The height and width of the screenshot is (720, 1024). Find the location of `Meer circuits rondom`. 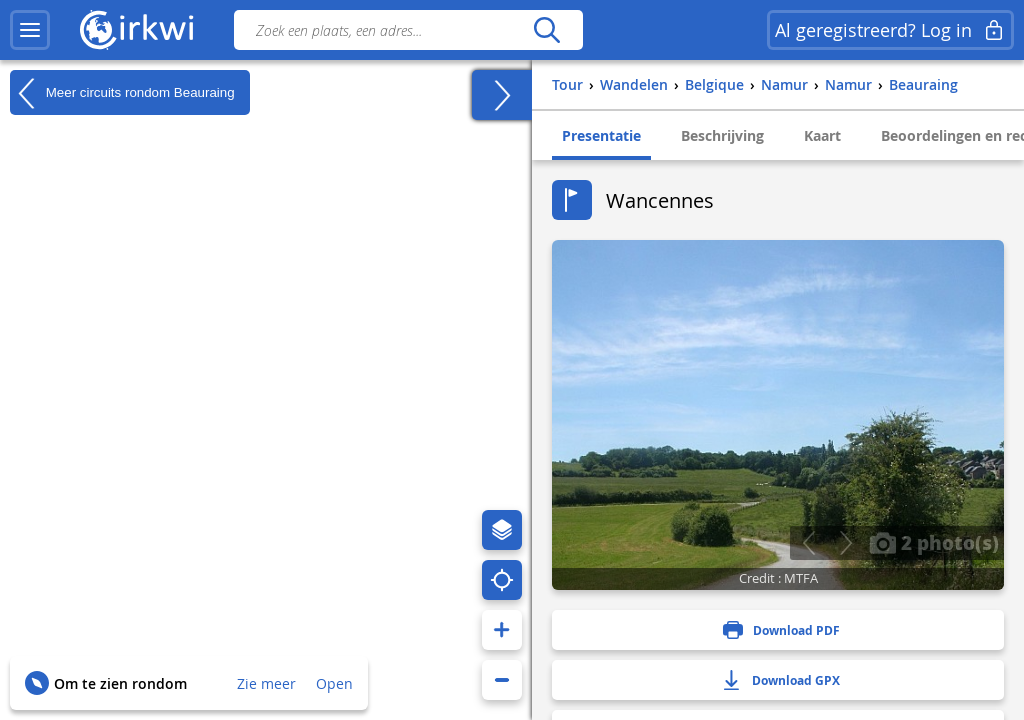

Meer circuits rondom is located at coordinates (122, 93).